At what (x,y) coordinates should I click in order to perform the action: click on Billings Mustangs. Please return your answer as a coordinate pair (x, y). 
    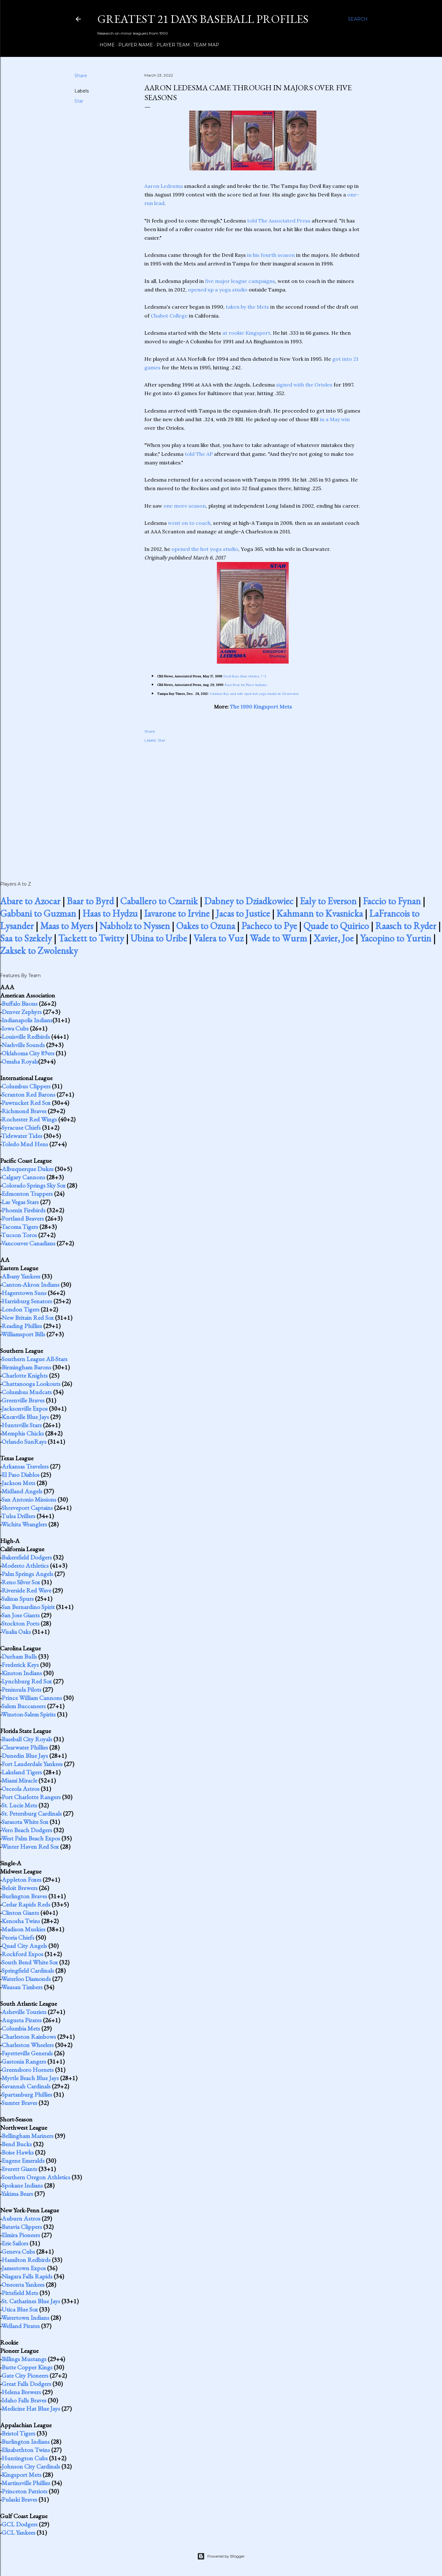
    Looking at the image, I should click on (24, 2359).